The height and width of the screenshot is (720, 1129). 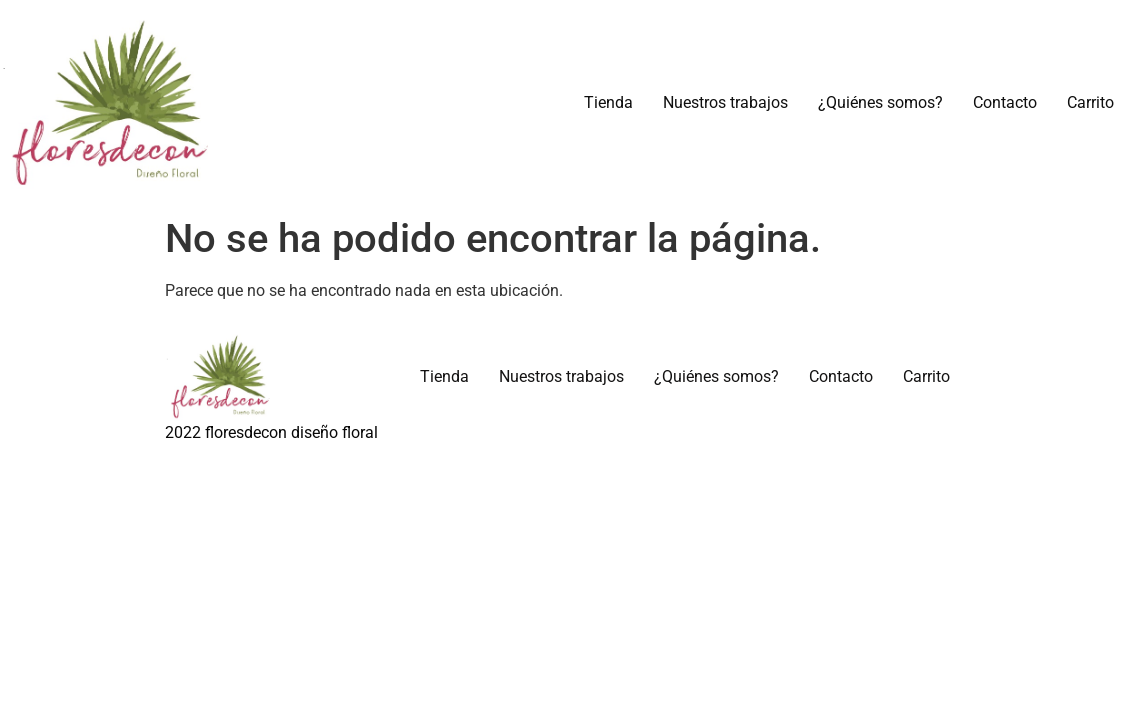 I want to click on Tienda, so click(x=608, y=102).